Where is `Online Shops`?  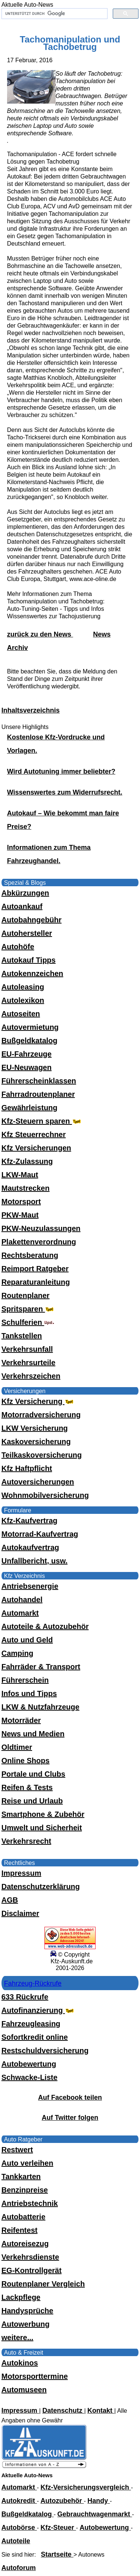
Online Shops is located at coordinates (25, 1760).